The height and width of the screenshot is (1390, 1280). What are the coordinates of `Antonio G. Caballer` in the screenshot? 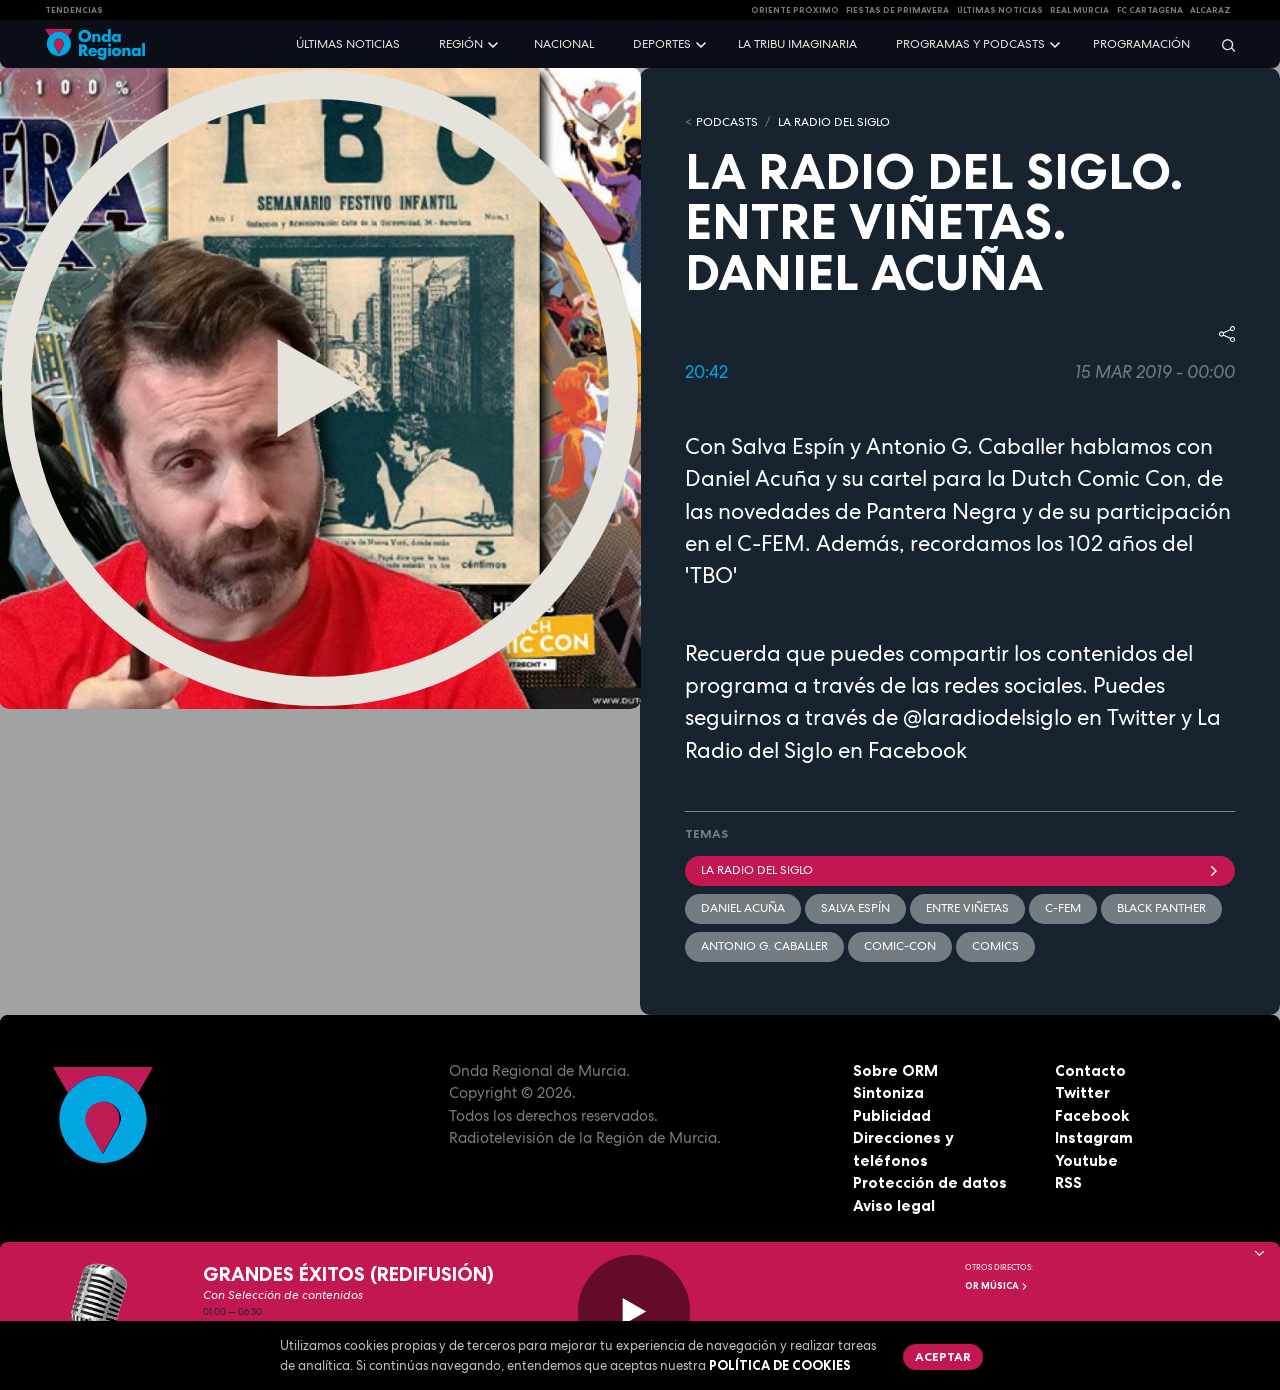 It's located at (764, 946).